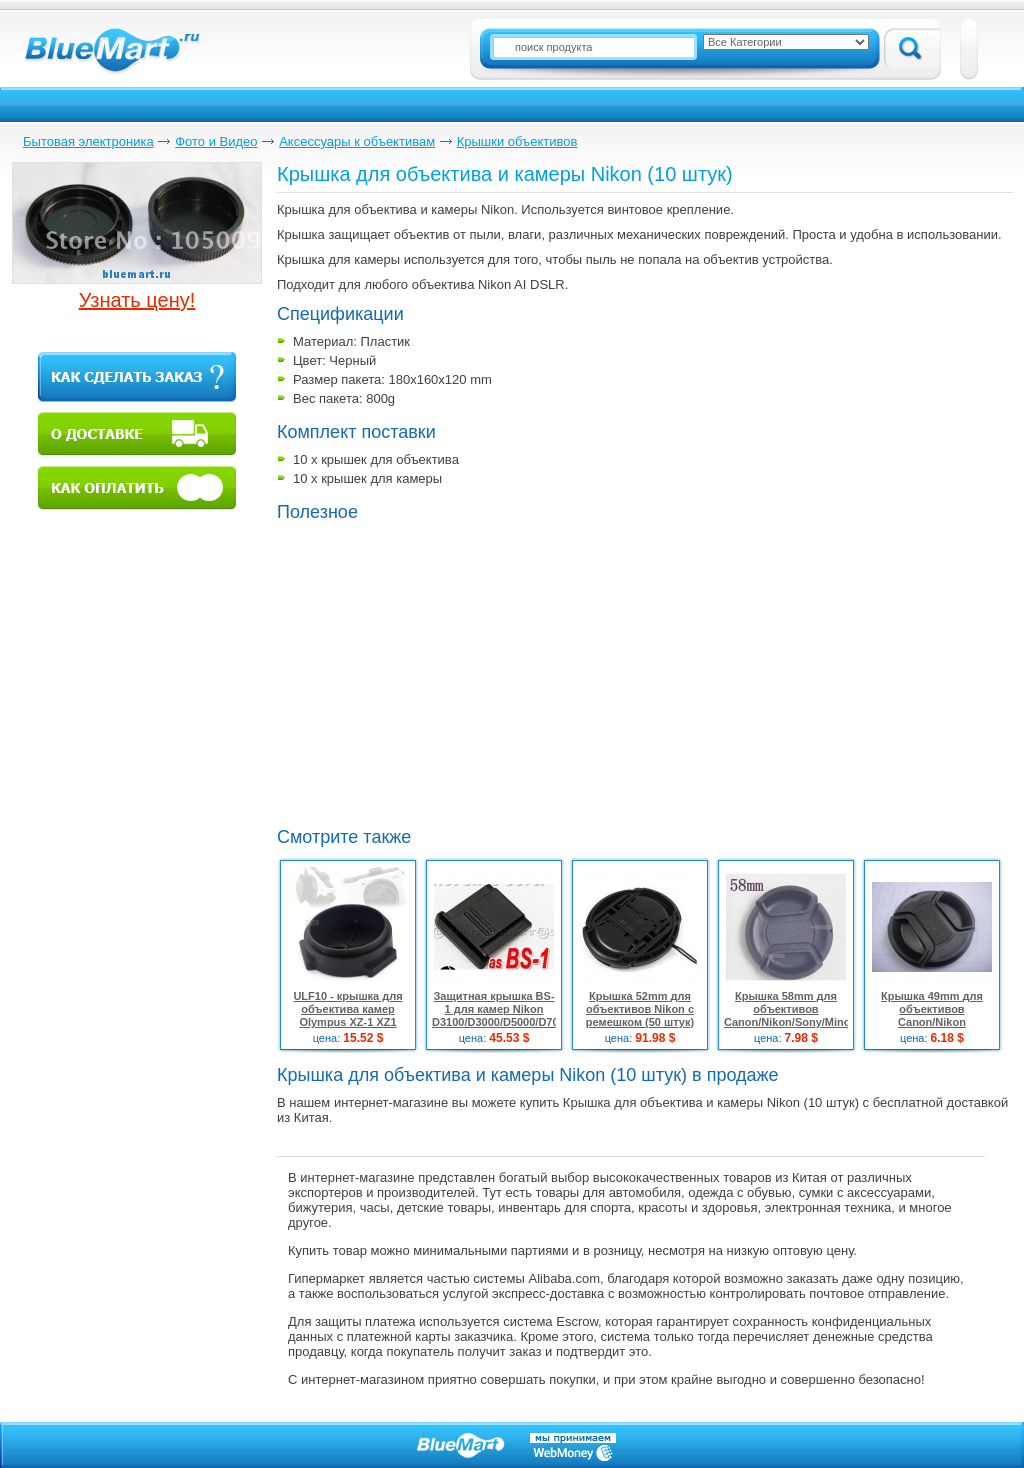  What do you see at coordinates (793, 1009) in the screenshot?
I see `Крышка 58mm для объективов Canon/Nikon/Sony/Minolta` at bounding box center [793, 1009].